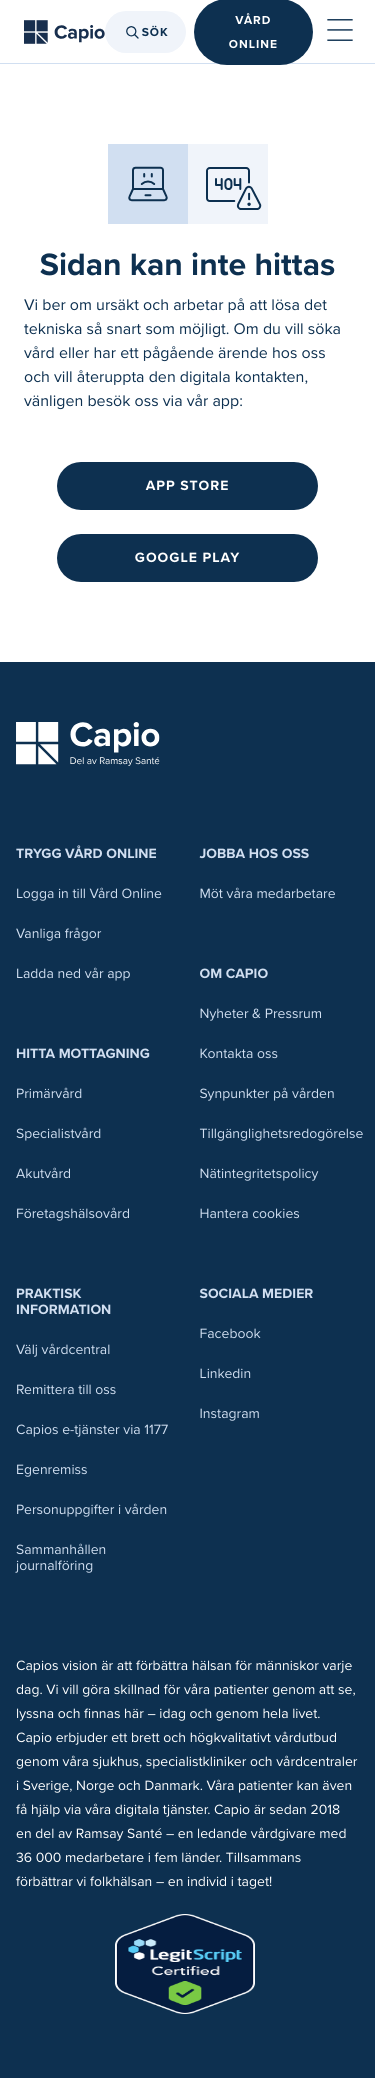 This screenshot has height=2078, width=375. What do you see at coordinates (49, 1093) in the screenshot?
I see `Primärvård` at bounding box center [49, 1093].